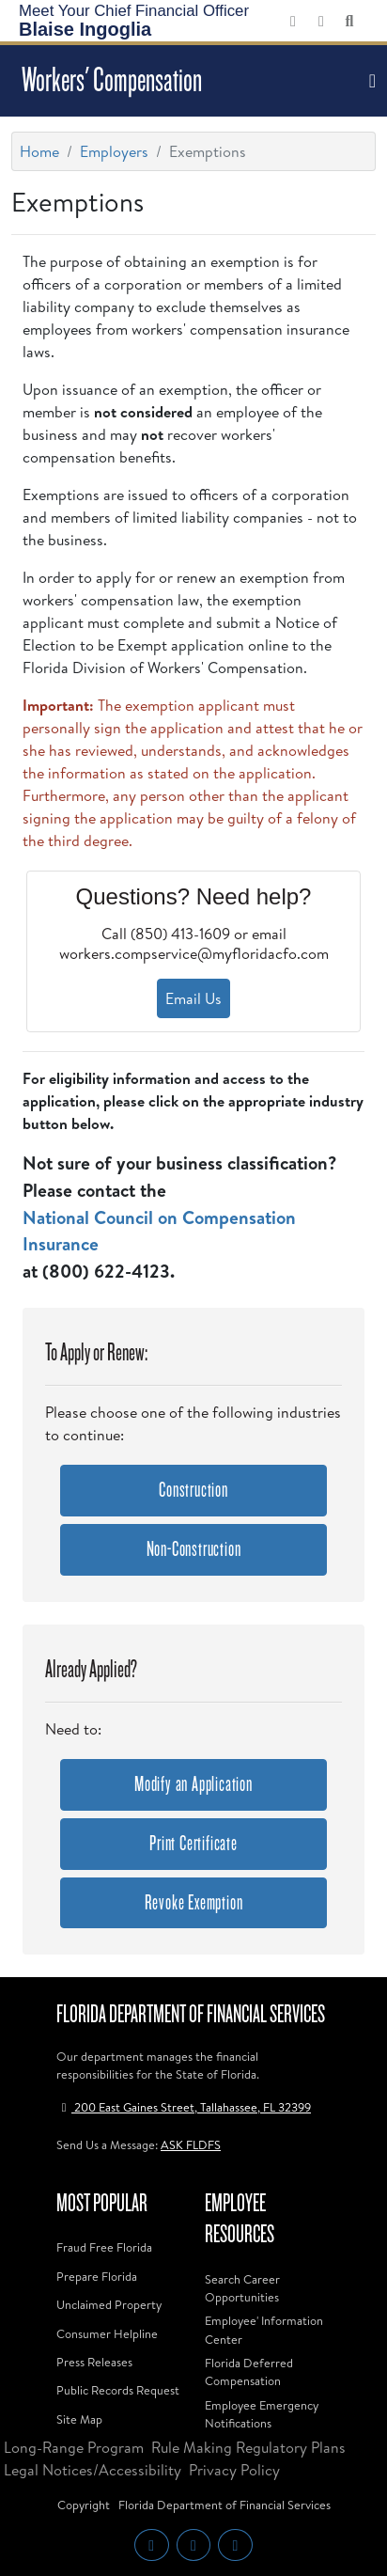 This screenshot has height=2576, width=387. Describe the element at coordinates (74, 2447) in the screenshot. I see `Long-Range Program` at that location.